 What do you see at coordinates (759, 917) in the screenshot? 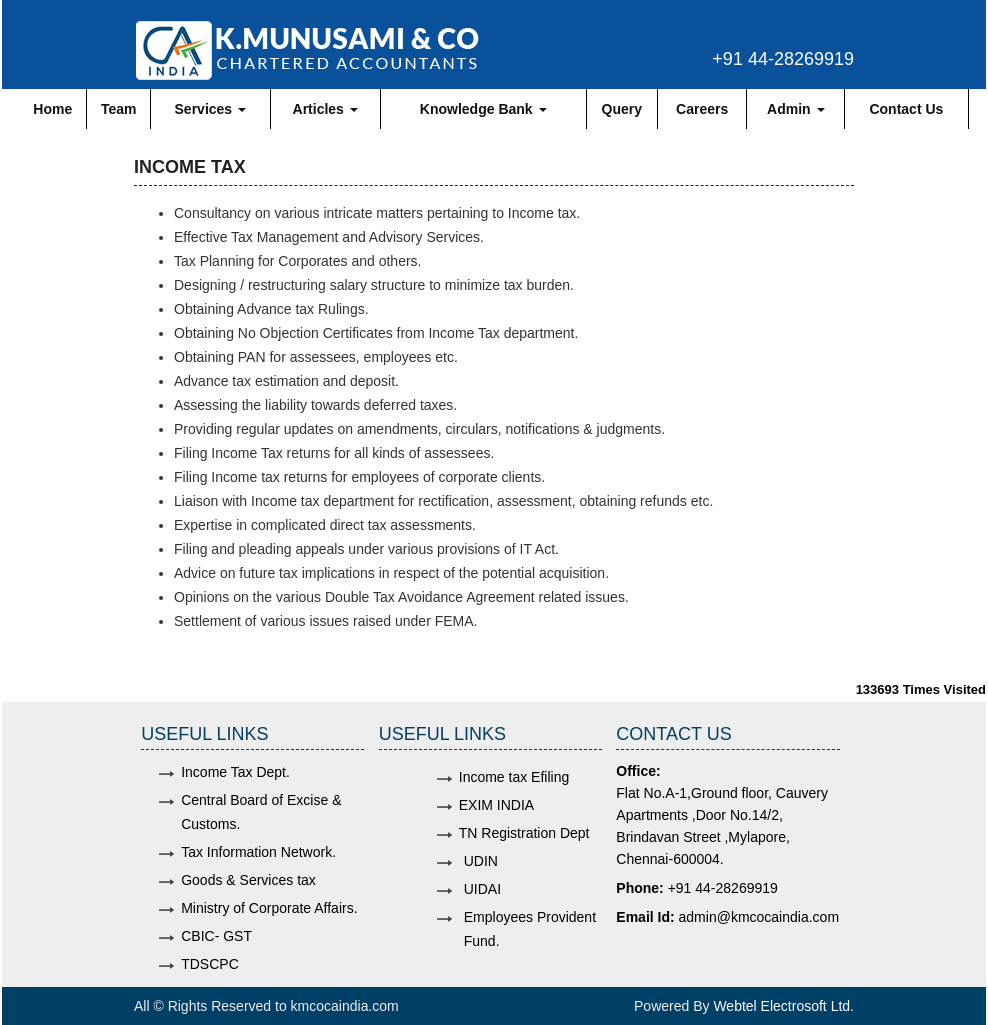
I see `admin@kmcocaindia.com` at bounding box center [759, 917].